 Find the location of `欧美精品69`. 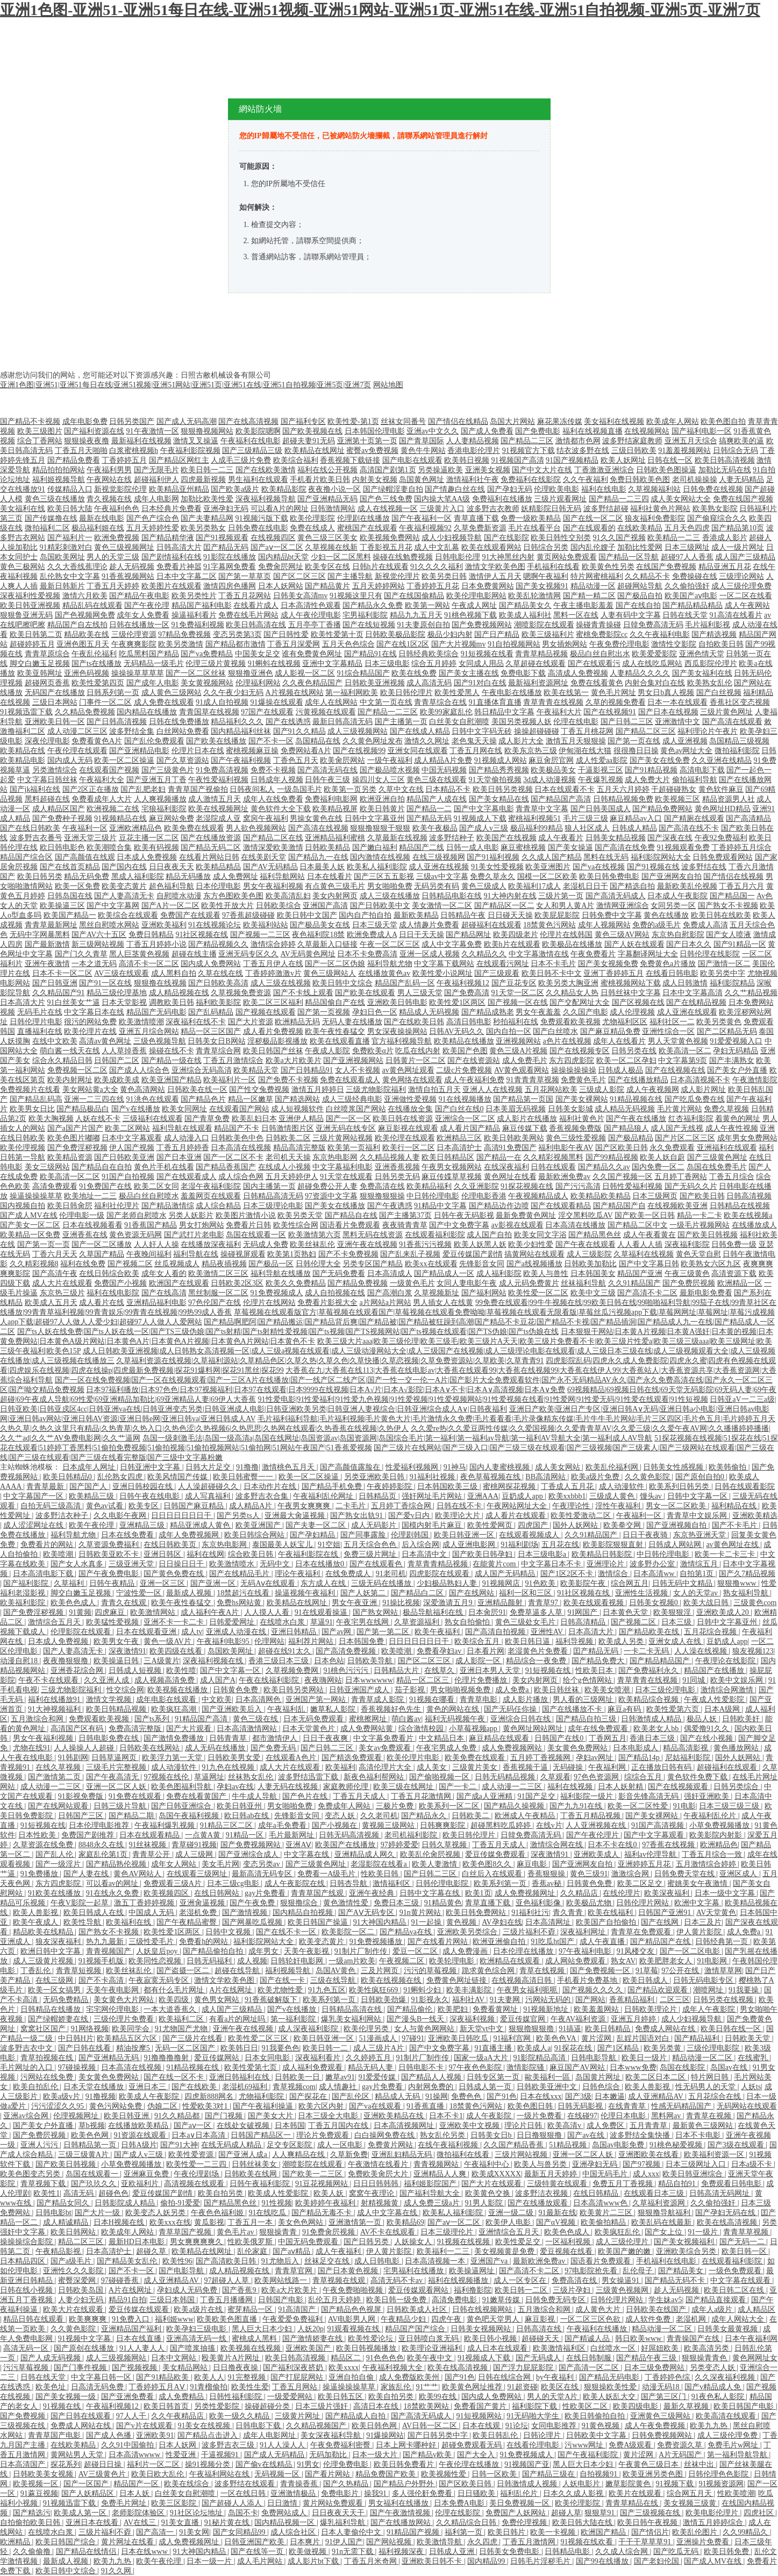

欧美精品69 is located at coordinates (405, 2222).